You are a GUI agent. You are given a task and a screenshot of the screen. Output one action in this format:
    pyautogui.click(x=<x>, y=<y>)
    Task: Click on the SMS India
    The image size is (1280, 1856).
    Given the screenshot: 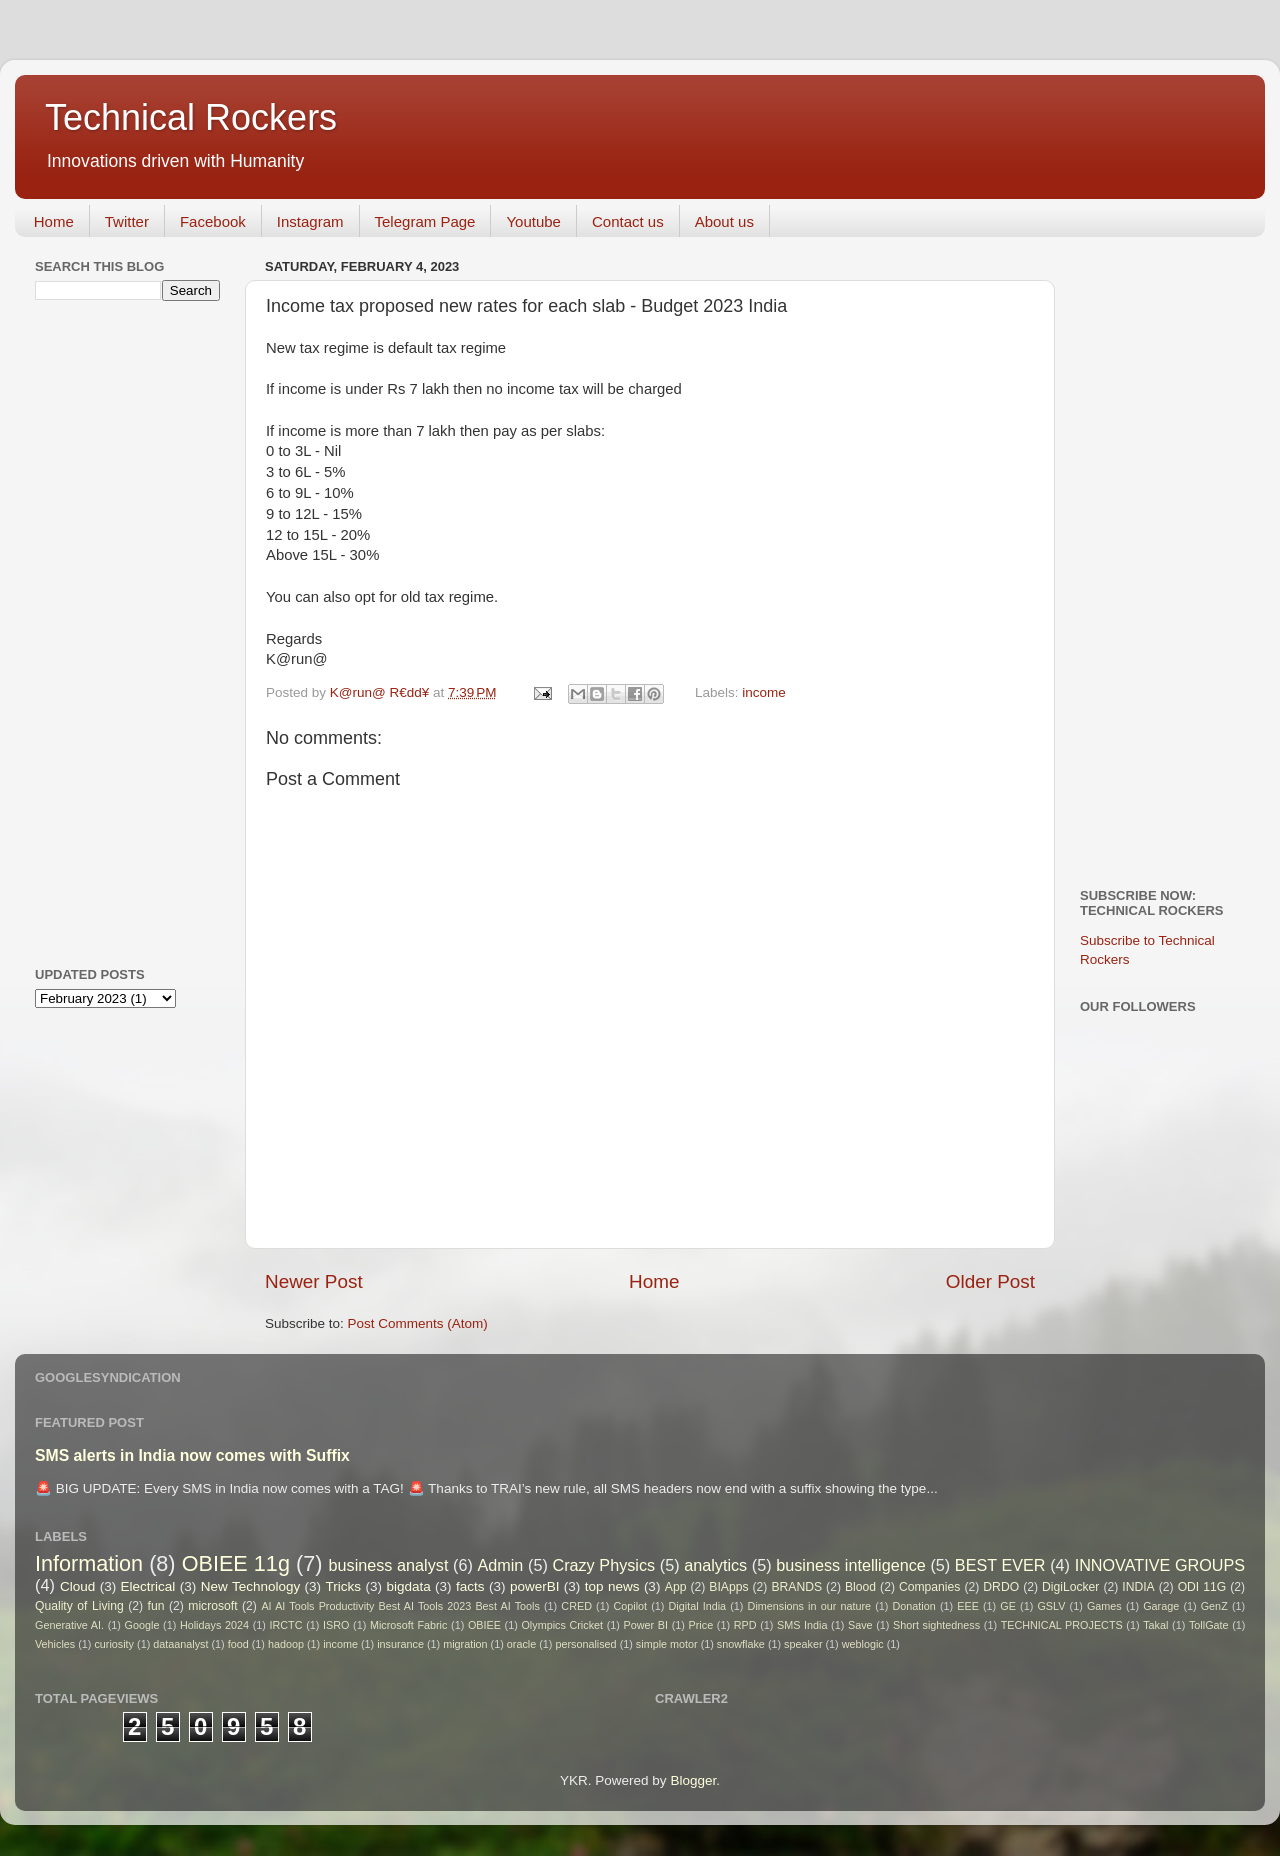 What is the action you would take?
    pyautogui.click(x=802, y=1625)
    